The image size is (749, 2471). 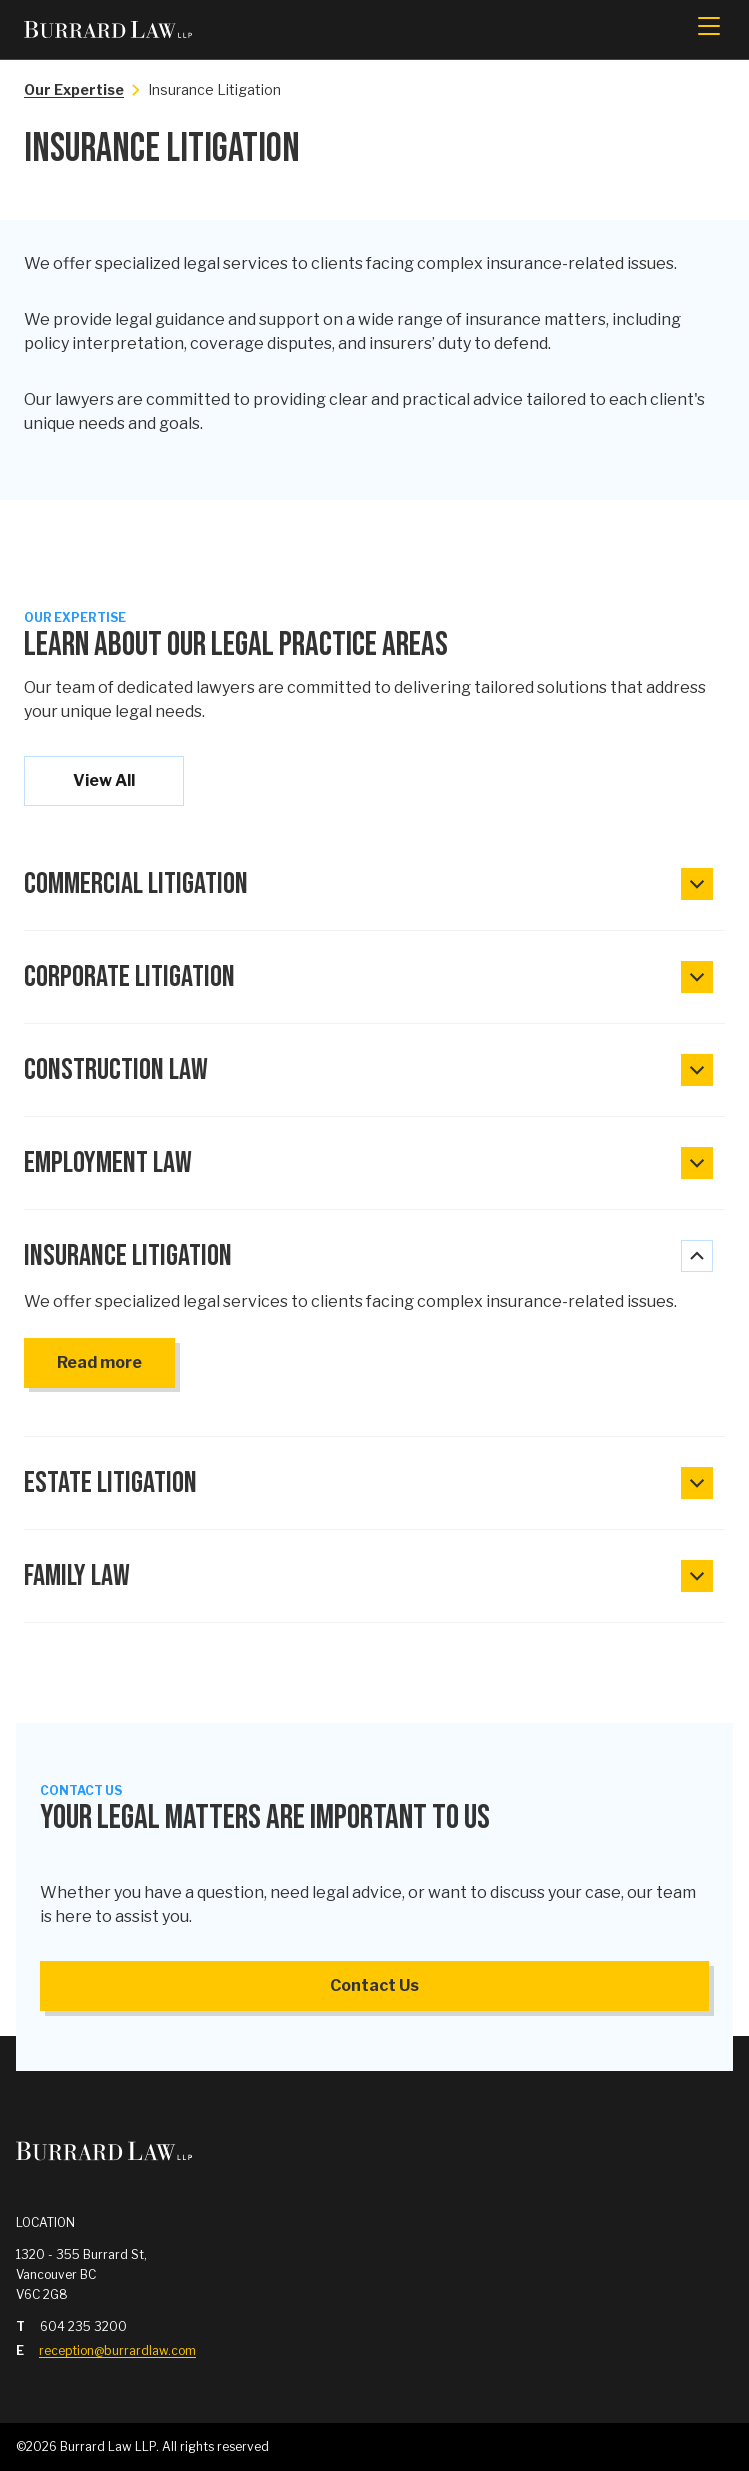 I want to click on Contact Us, so click(x=374, y=1985).